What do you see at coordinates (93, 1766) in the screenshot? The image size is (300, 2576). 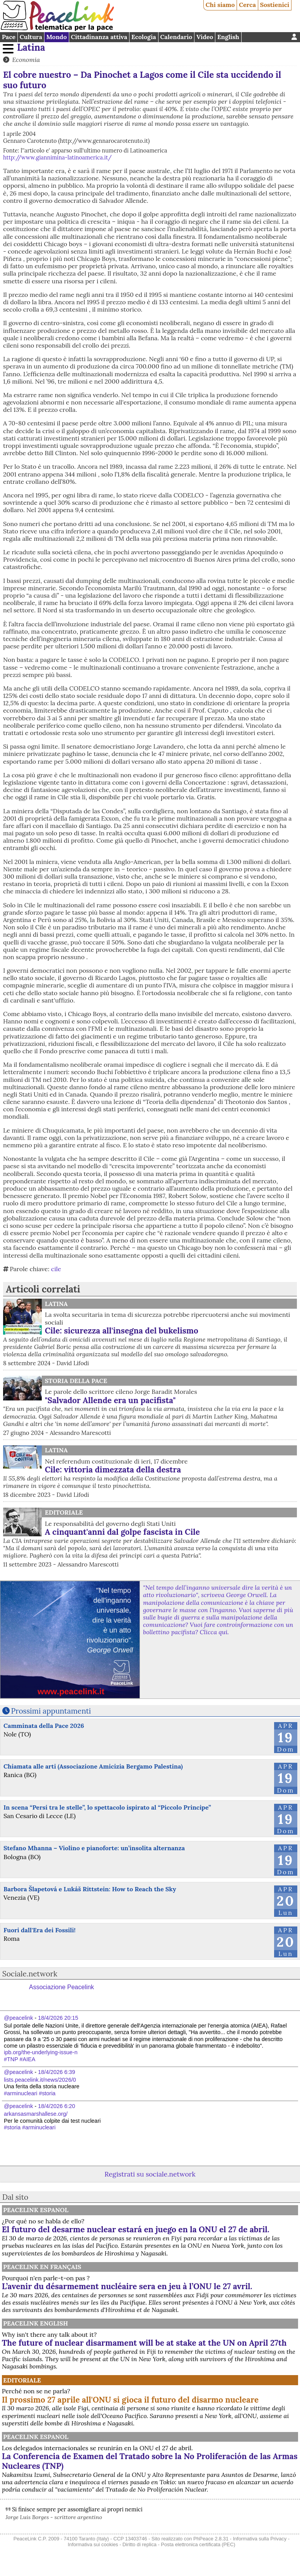 I see `Chiamata alle arti (Associazione Amicizia Bergamo Palestina)` at bounding box center [93, 1766].